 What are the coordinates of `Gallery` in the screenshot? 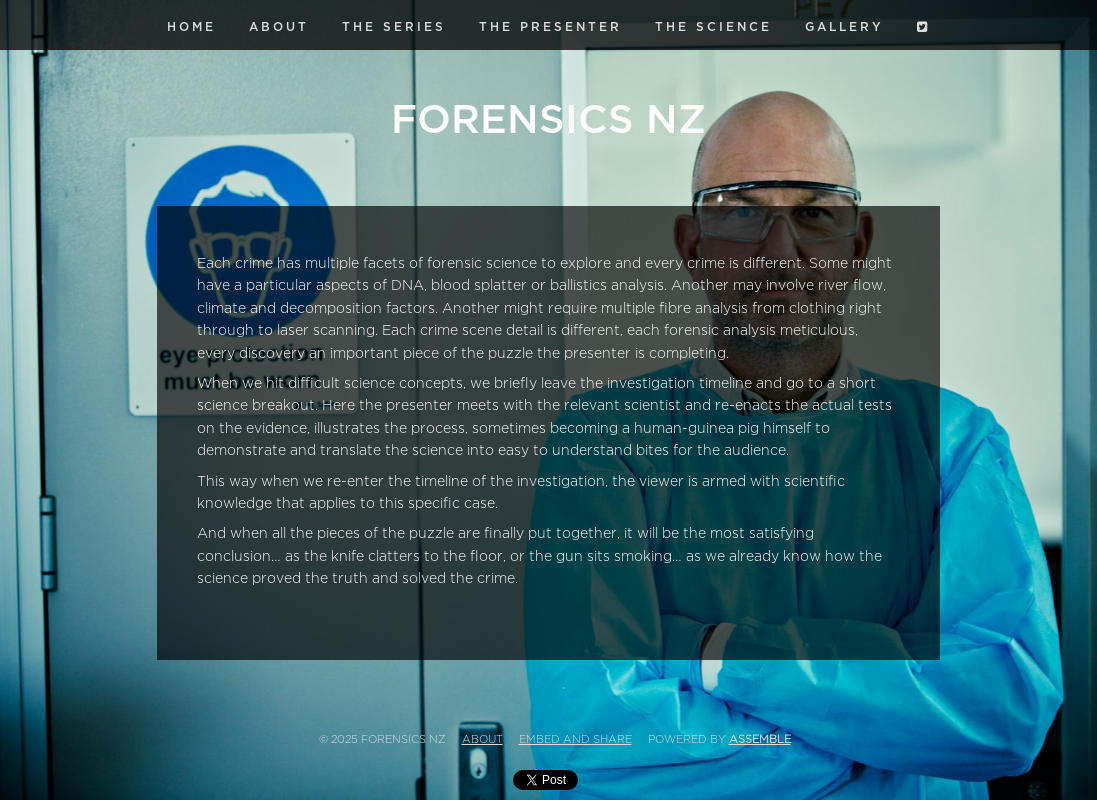 It's located at (844, 27).